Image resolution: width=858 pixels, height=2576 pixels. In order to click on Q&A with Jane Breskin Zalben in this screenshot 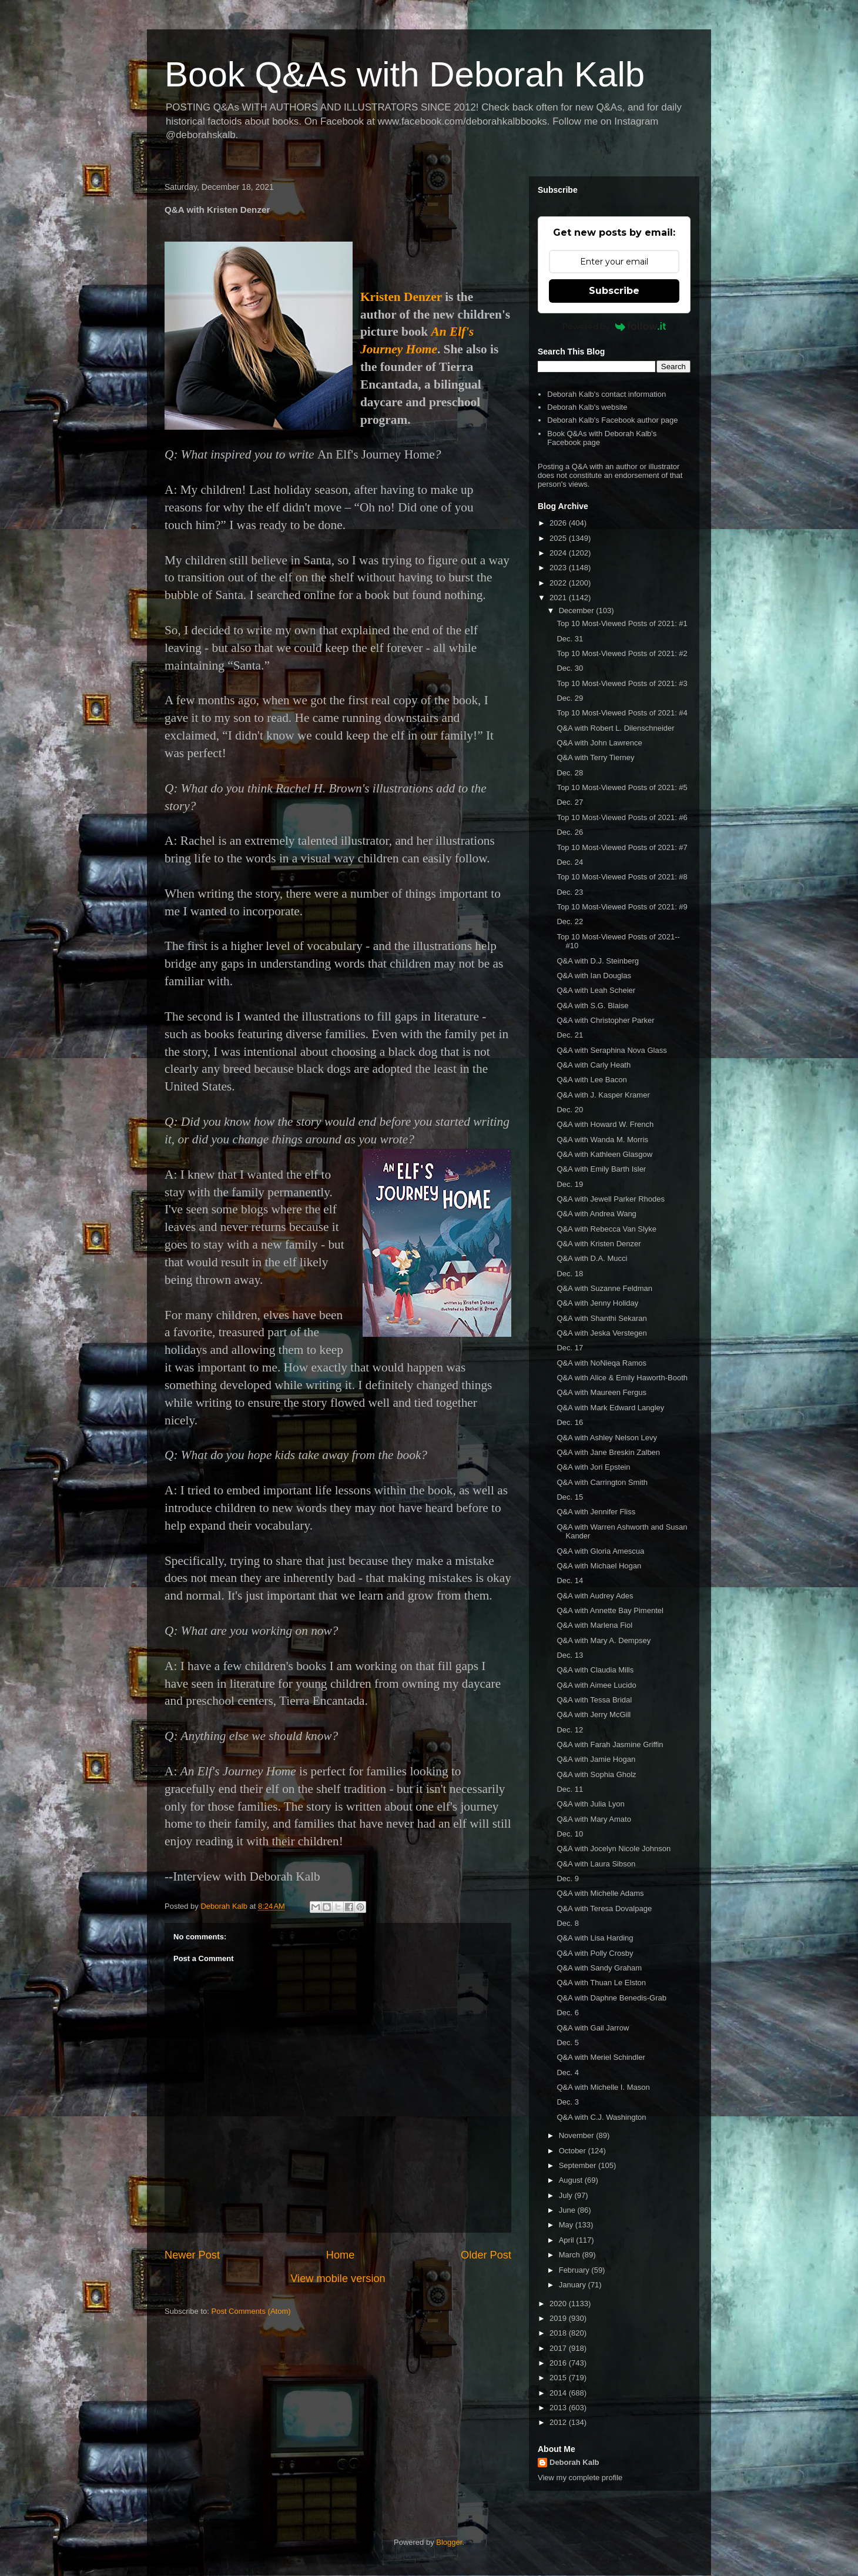, I will do `click(608, 1452)`.